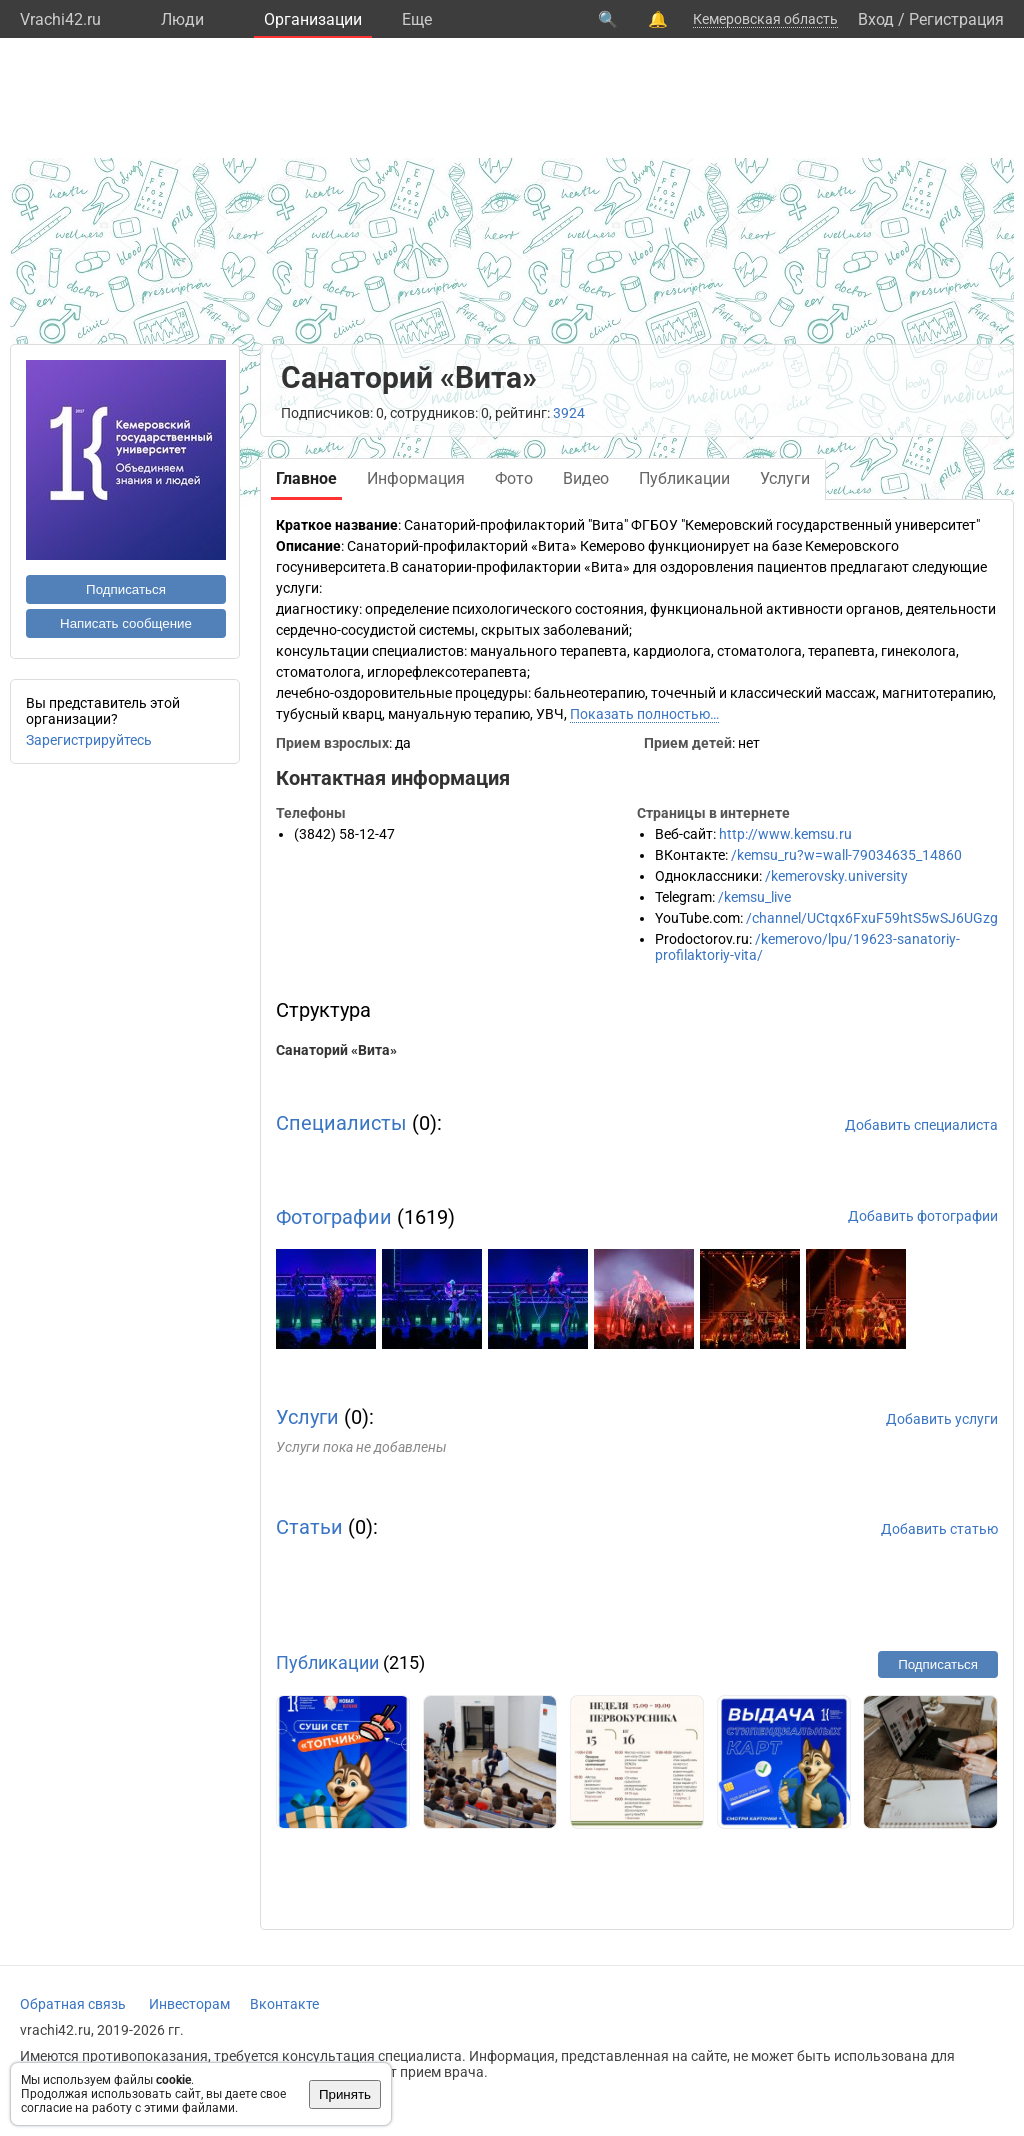 This screenshot has height=2136, width=1024. I want to click on Добавить статью, so click(939, 1529).